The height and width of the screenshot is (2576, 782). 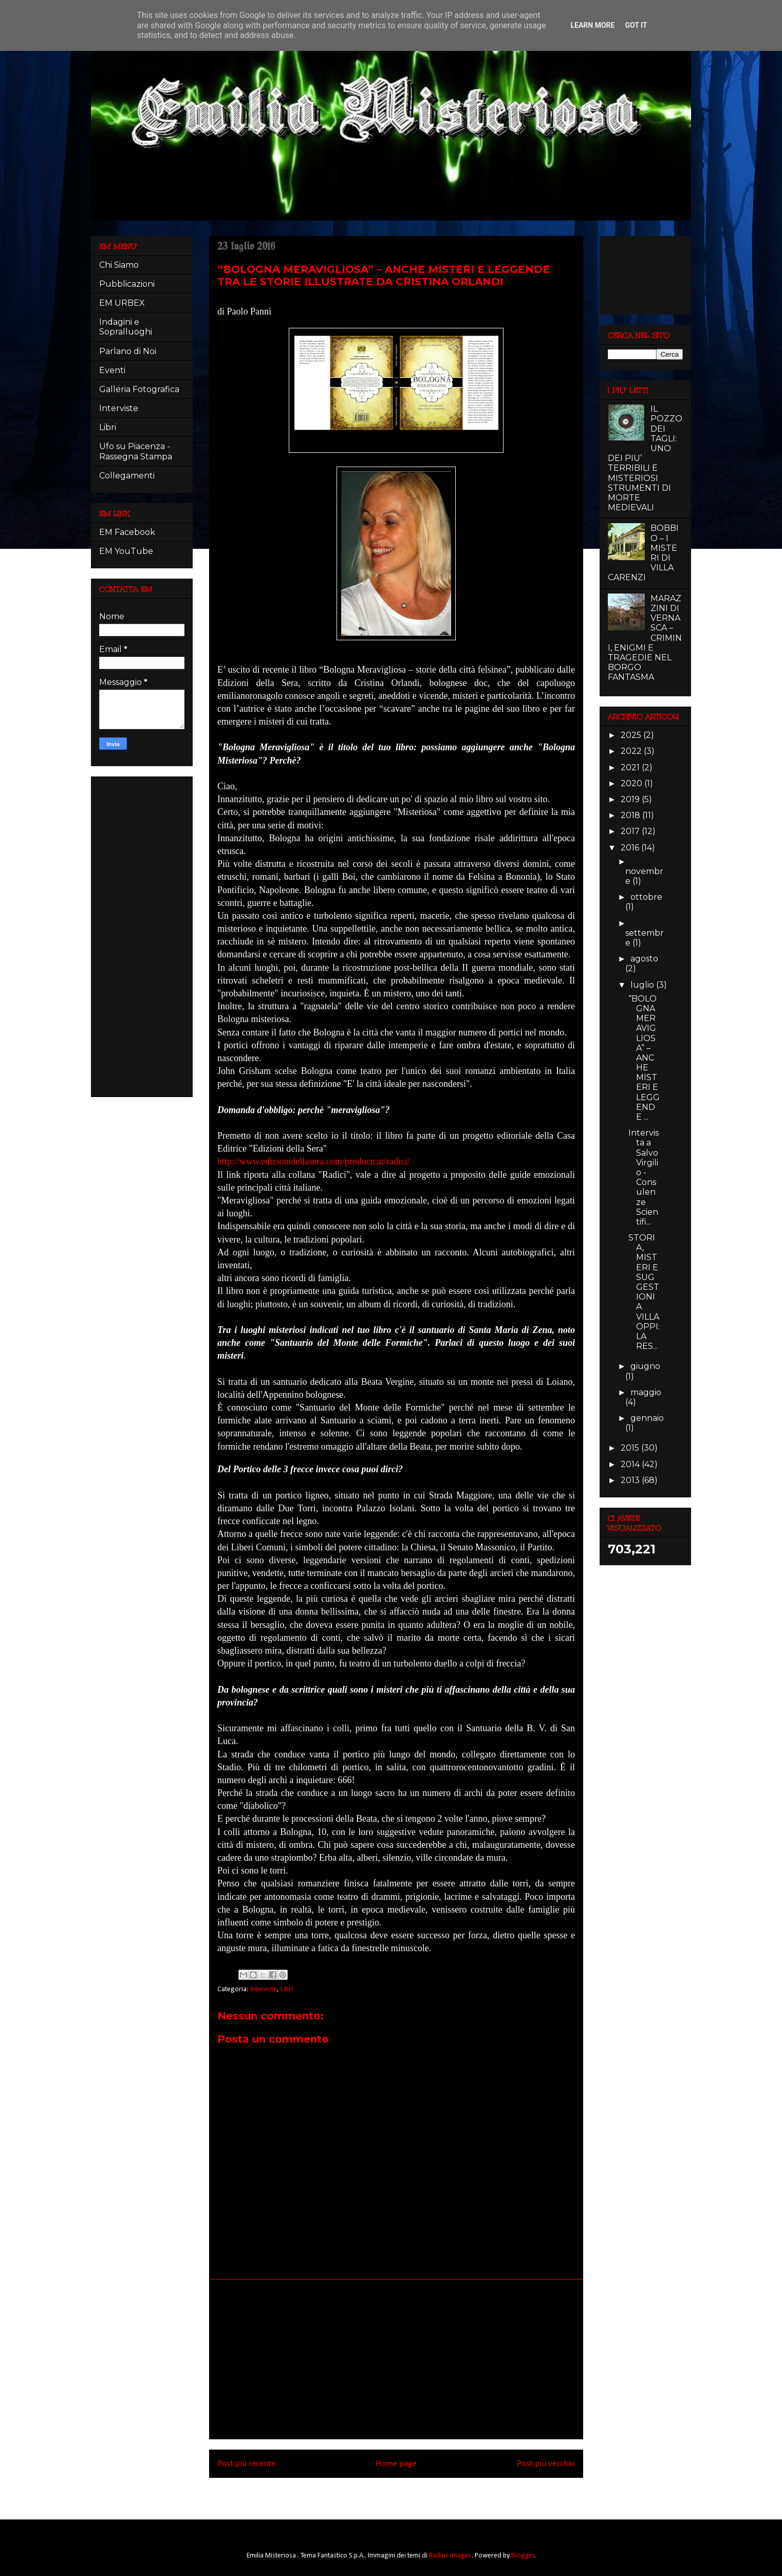 I want to click on Blogger, so click(x=523, y=2556).